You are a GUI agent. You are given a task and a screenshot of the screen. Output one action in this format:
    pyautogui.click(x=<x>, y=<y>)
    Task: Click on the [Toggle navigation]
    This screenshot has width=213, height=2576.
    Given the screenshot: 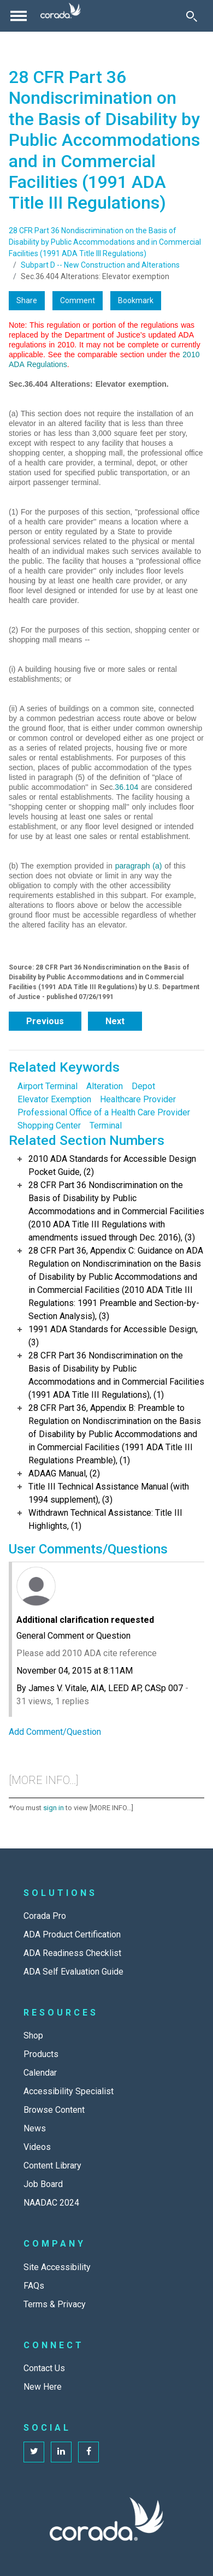 What is the action you would take?
    pyautogui.click(x=18, y=15)
    